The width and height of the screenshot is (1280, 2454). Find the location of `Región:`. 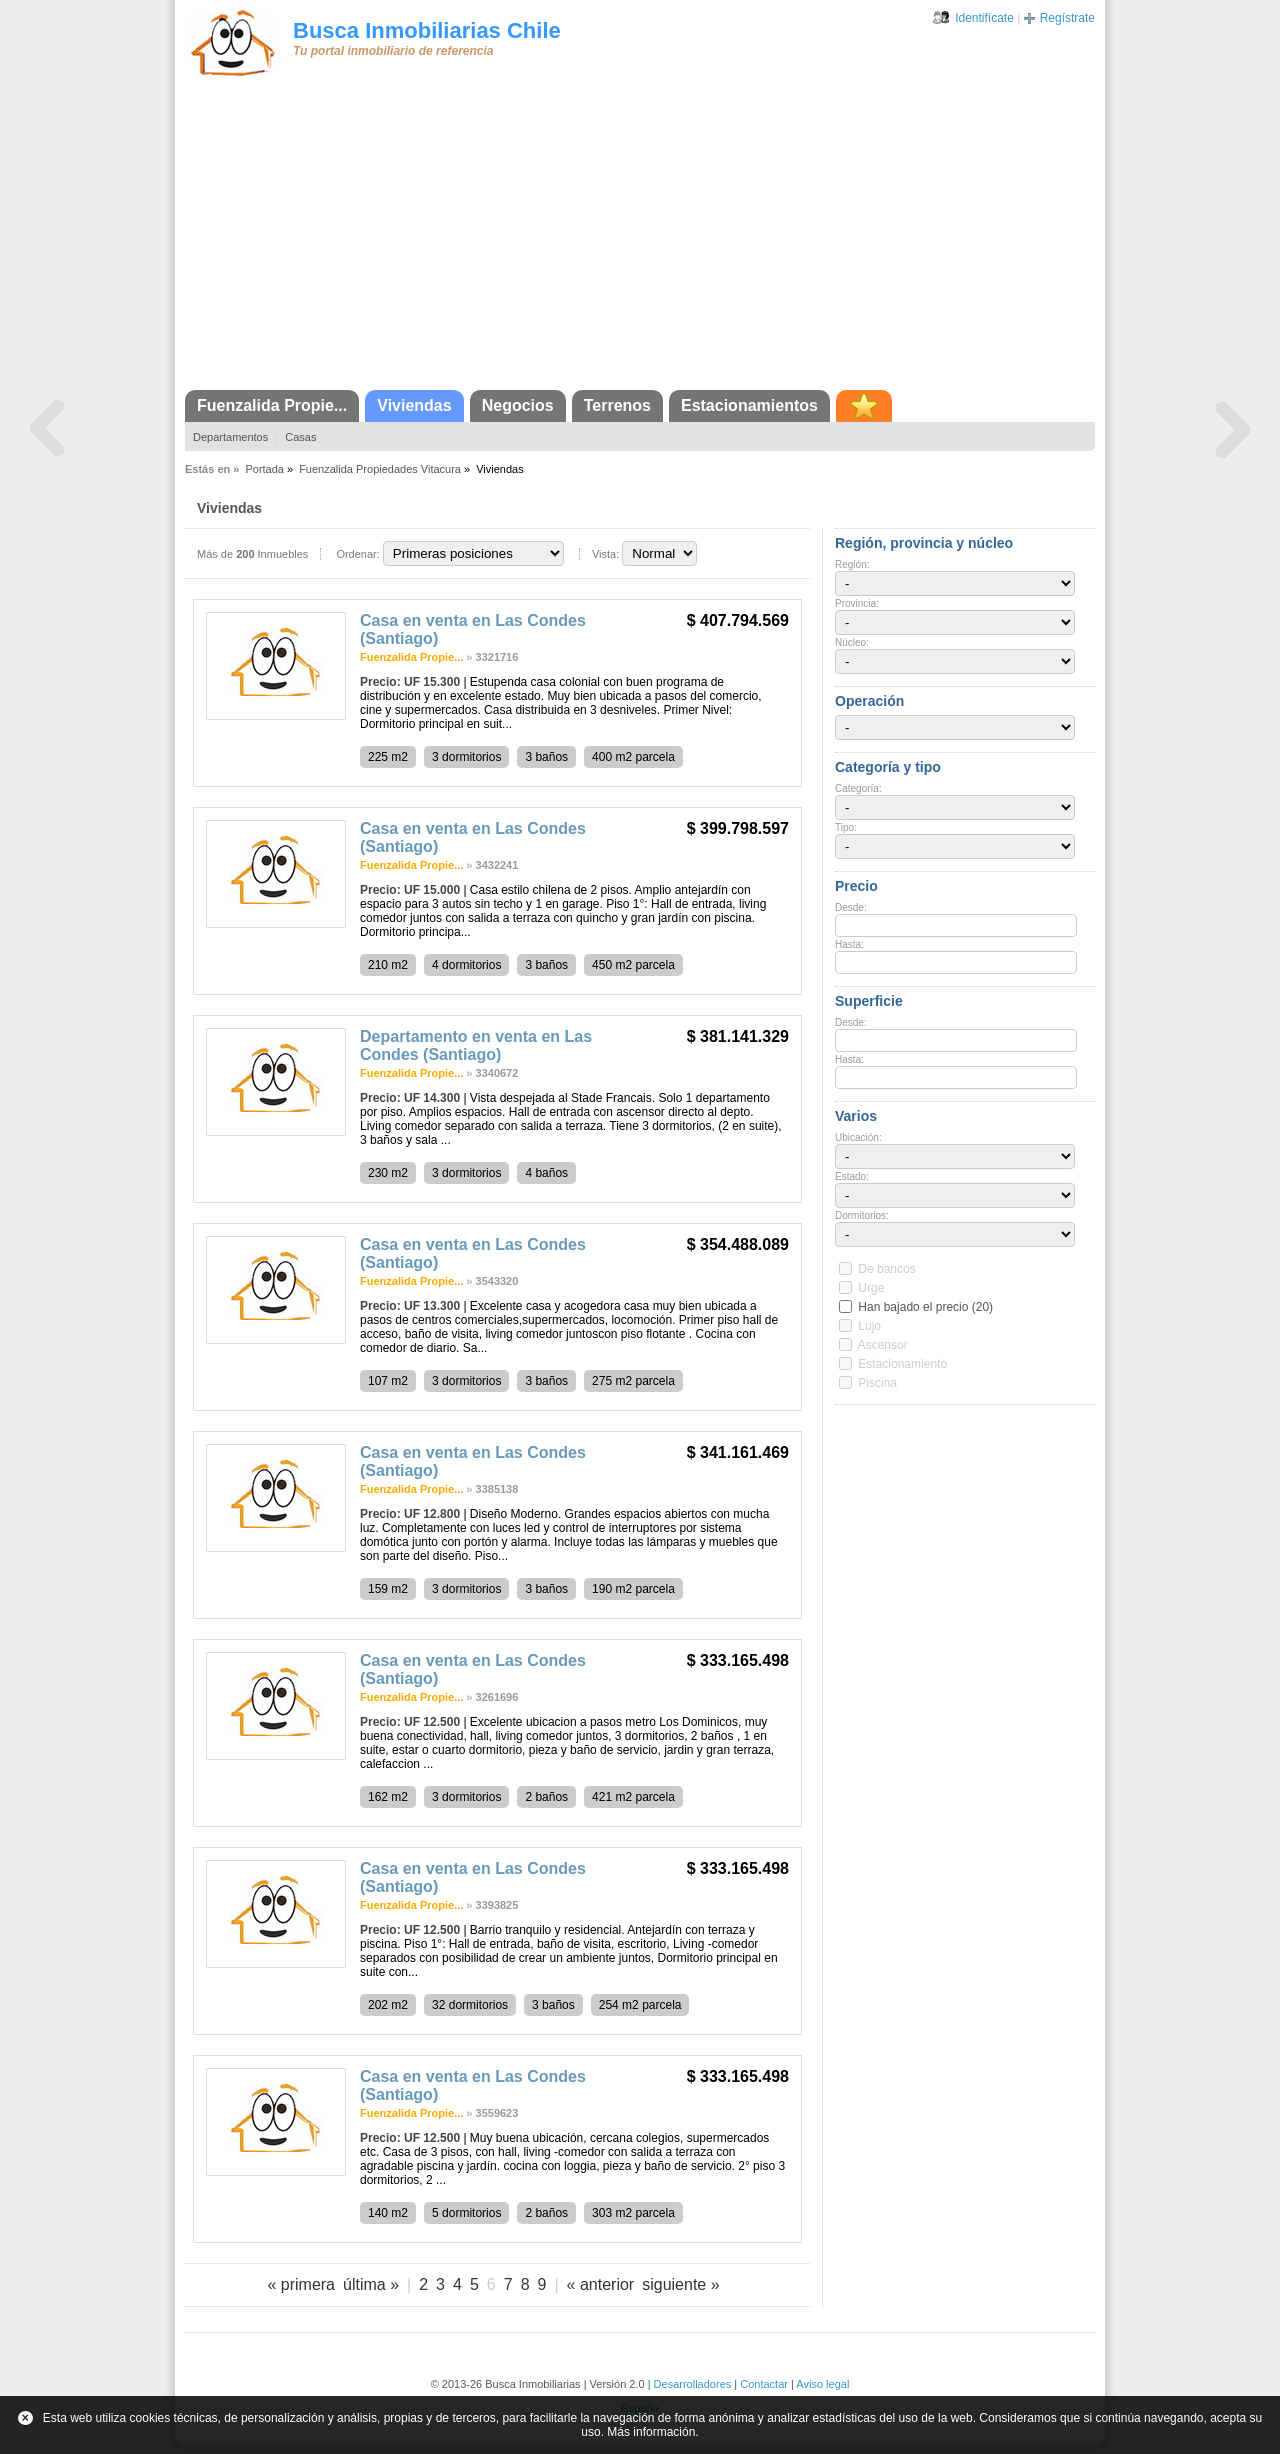

Región: is located at coordinates (852, 564).